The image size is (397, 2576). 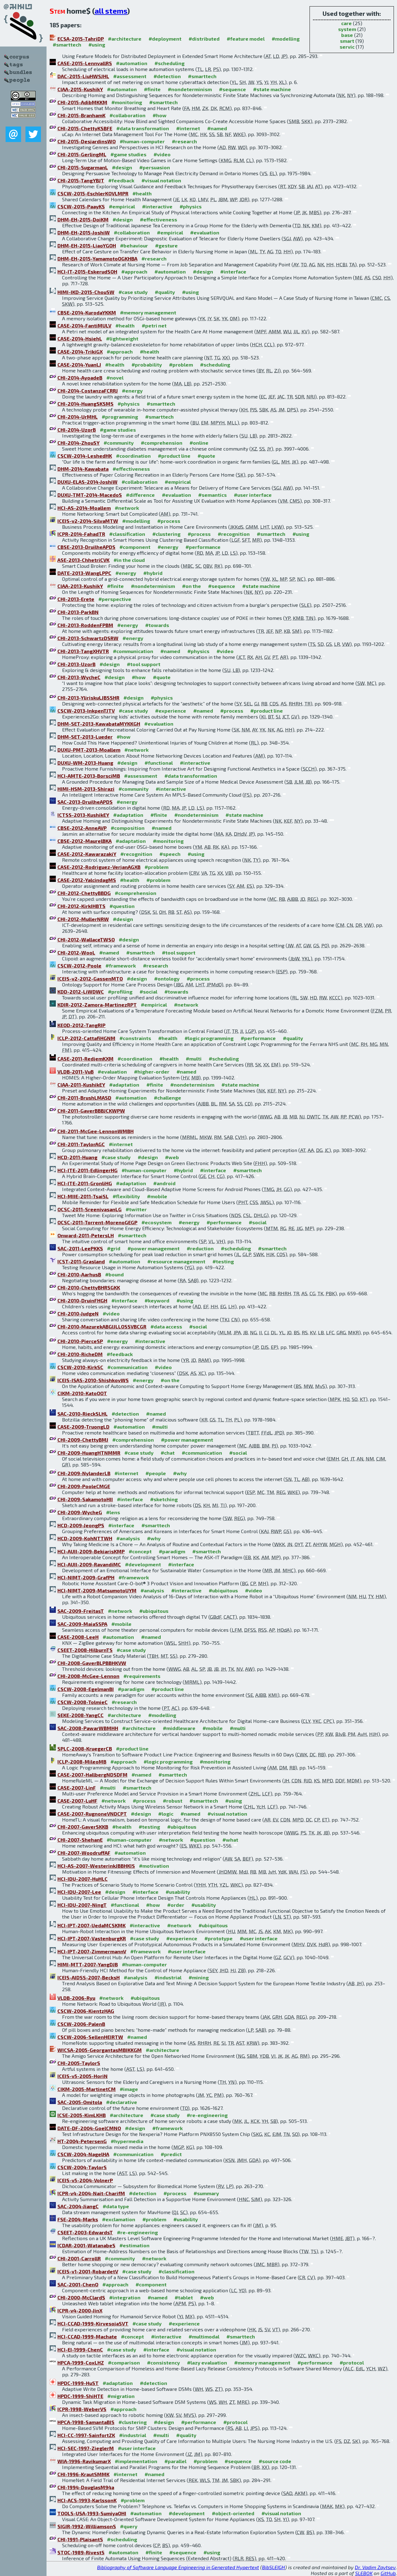 I want to click on #framework, so click(x=120, y=965).